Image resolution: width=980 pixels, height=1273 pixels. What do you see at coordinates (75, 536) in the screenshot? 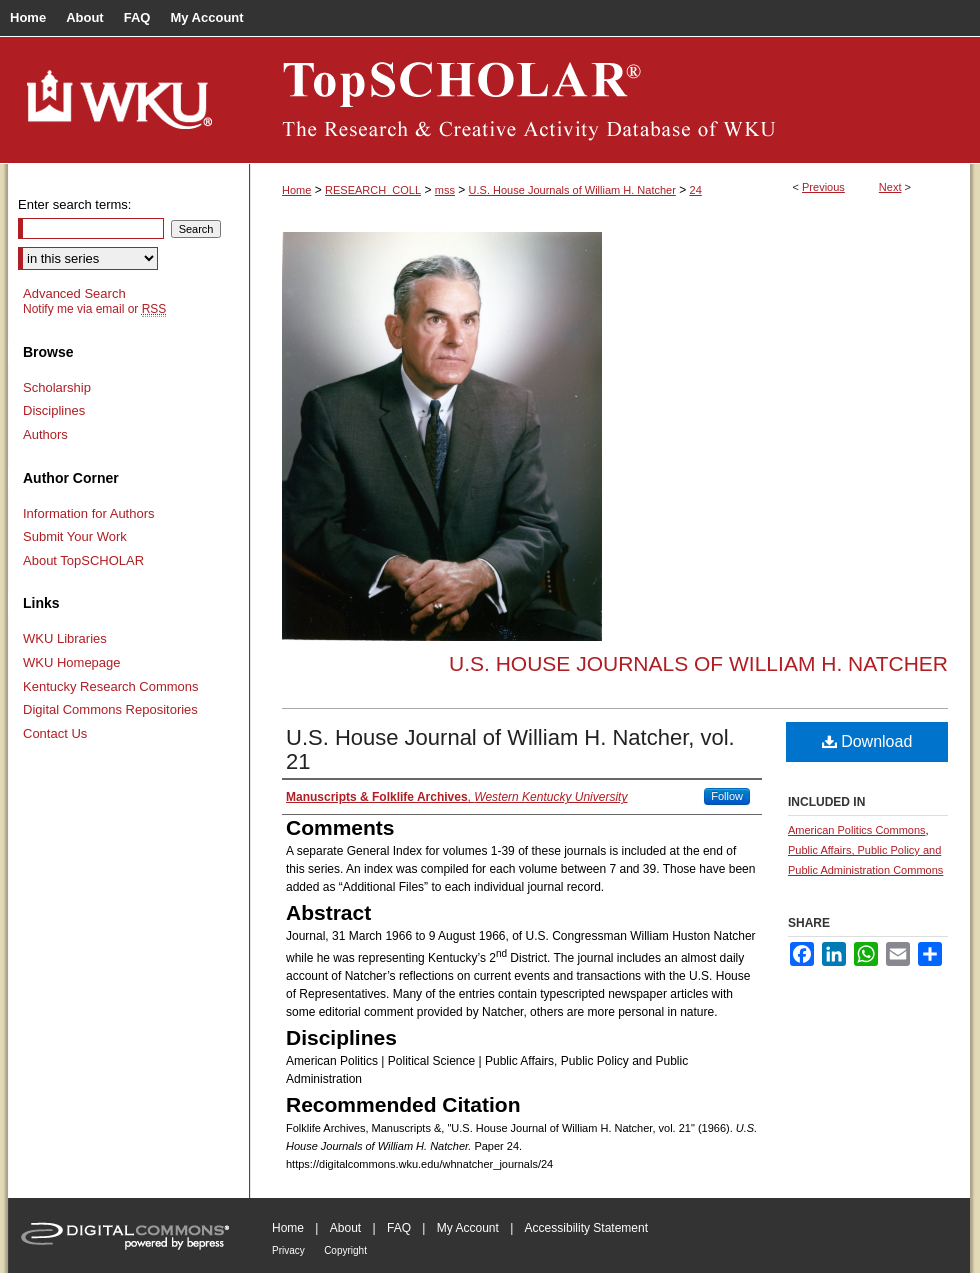
I see `Submit Your Work` at bounding box center [75, 536].